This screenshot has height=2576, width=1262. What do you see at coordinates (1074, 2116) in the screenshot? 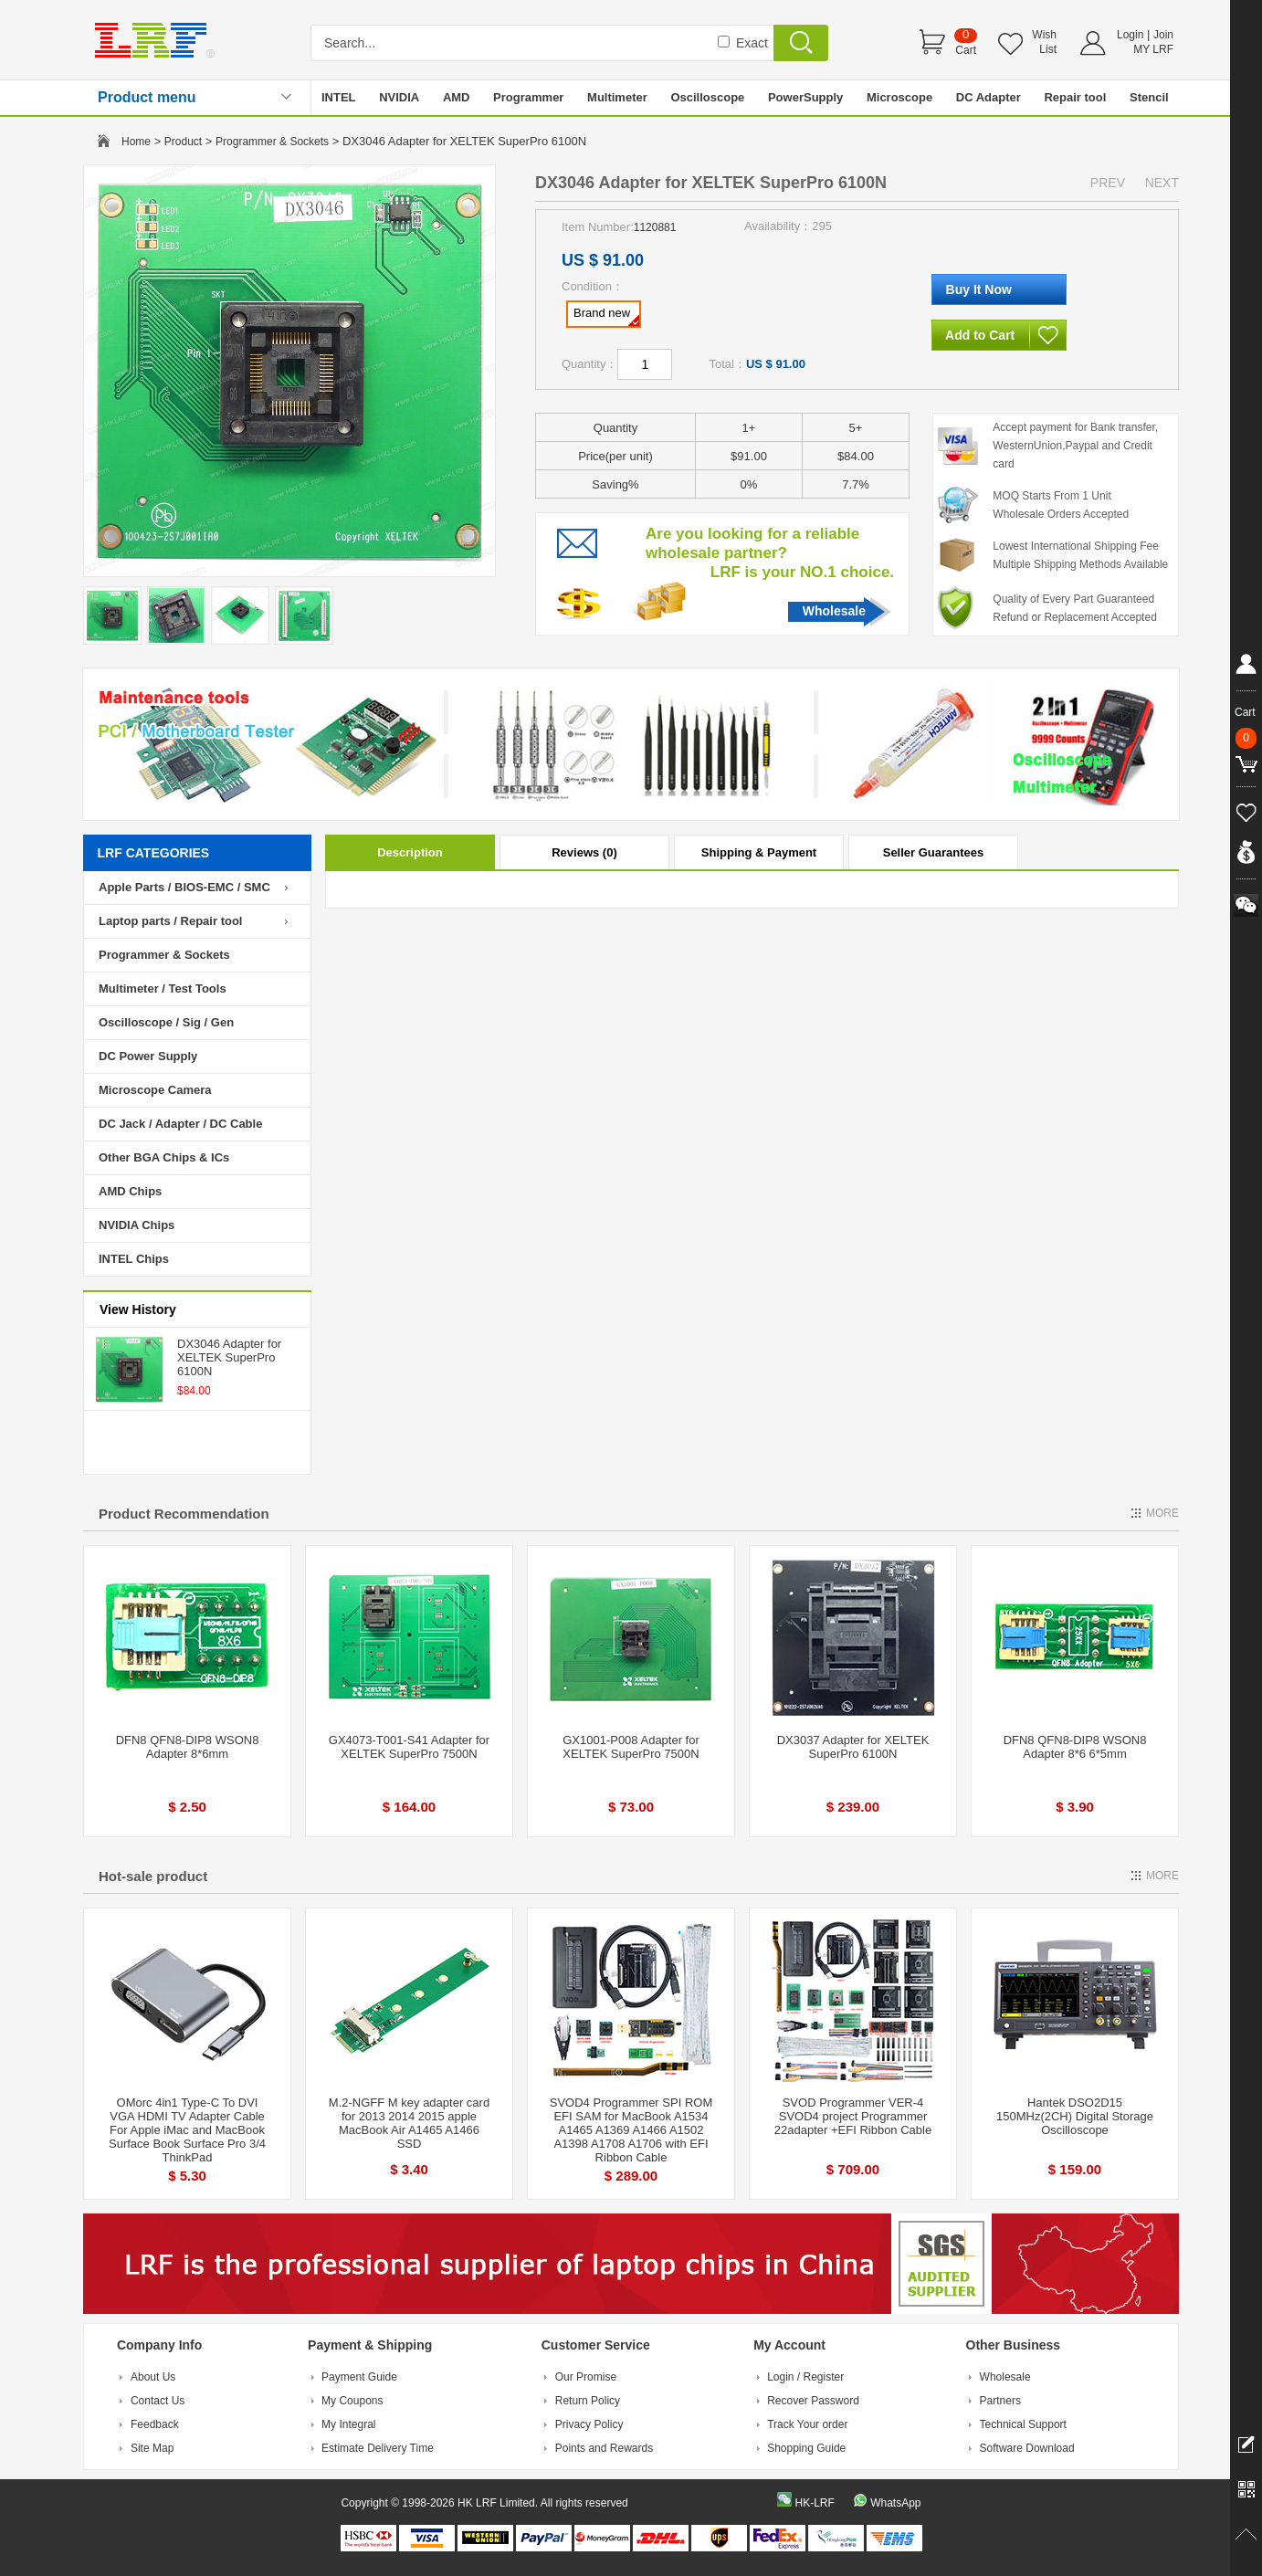
I see `Hantek DSO2D15 150MHz(2CH) Digital Storage Oscilloscope` at bounding box center [1074, 2116].